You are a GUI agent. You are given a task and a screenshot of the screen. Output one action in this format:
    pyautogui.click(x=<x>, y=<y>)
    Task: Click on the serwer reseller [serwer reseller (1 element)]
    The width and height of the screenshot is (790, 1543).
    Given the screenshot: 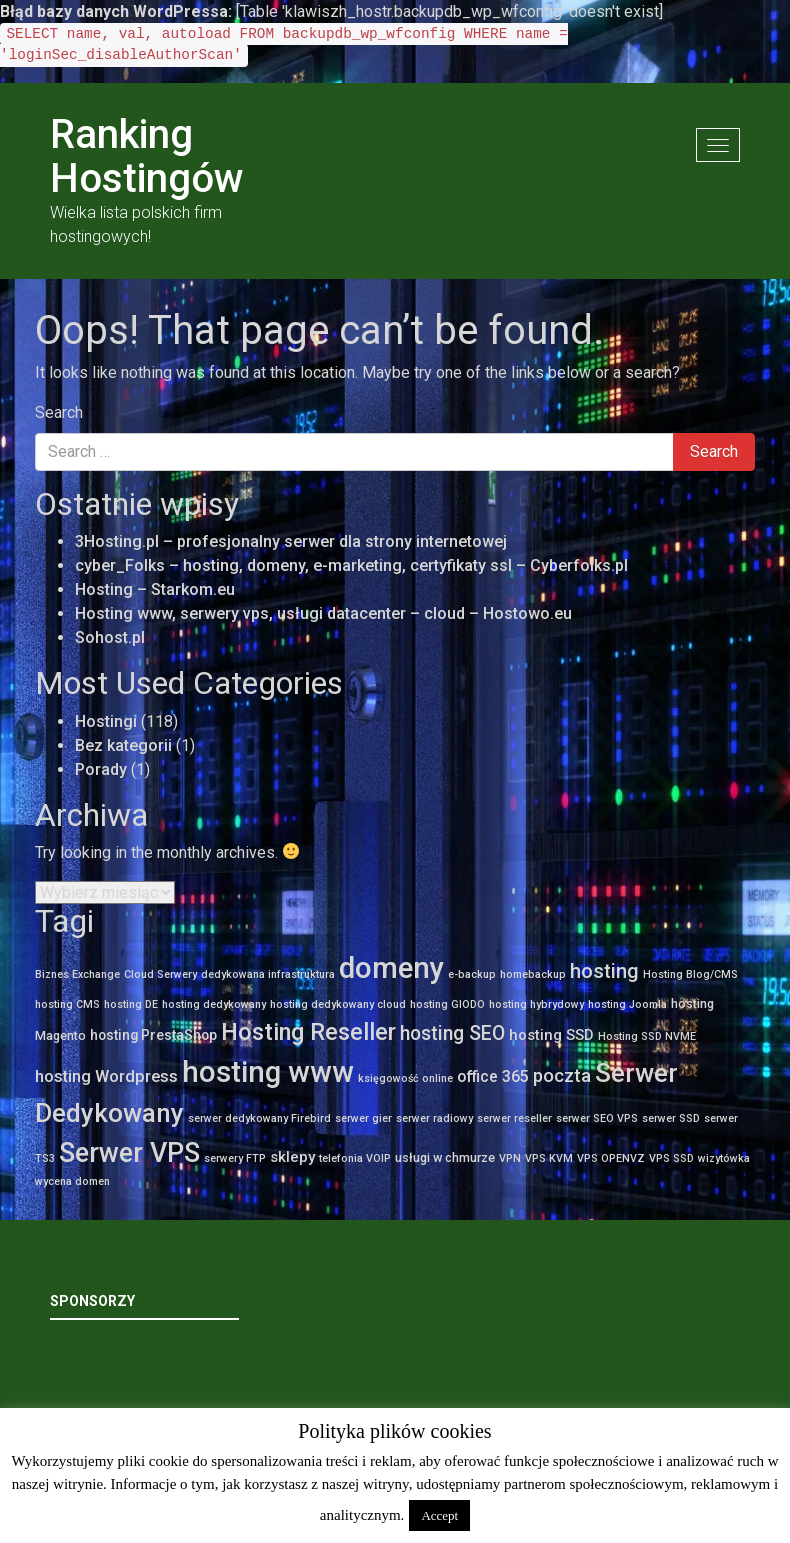 What is the action you would take?
    pyautogui.click(x=514, y=1118)
    